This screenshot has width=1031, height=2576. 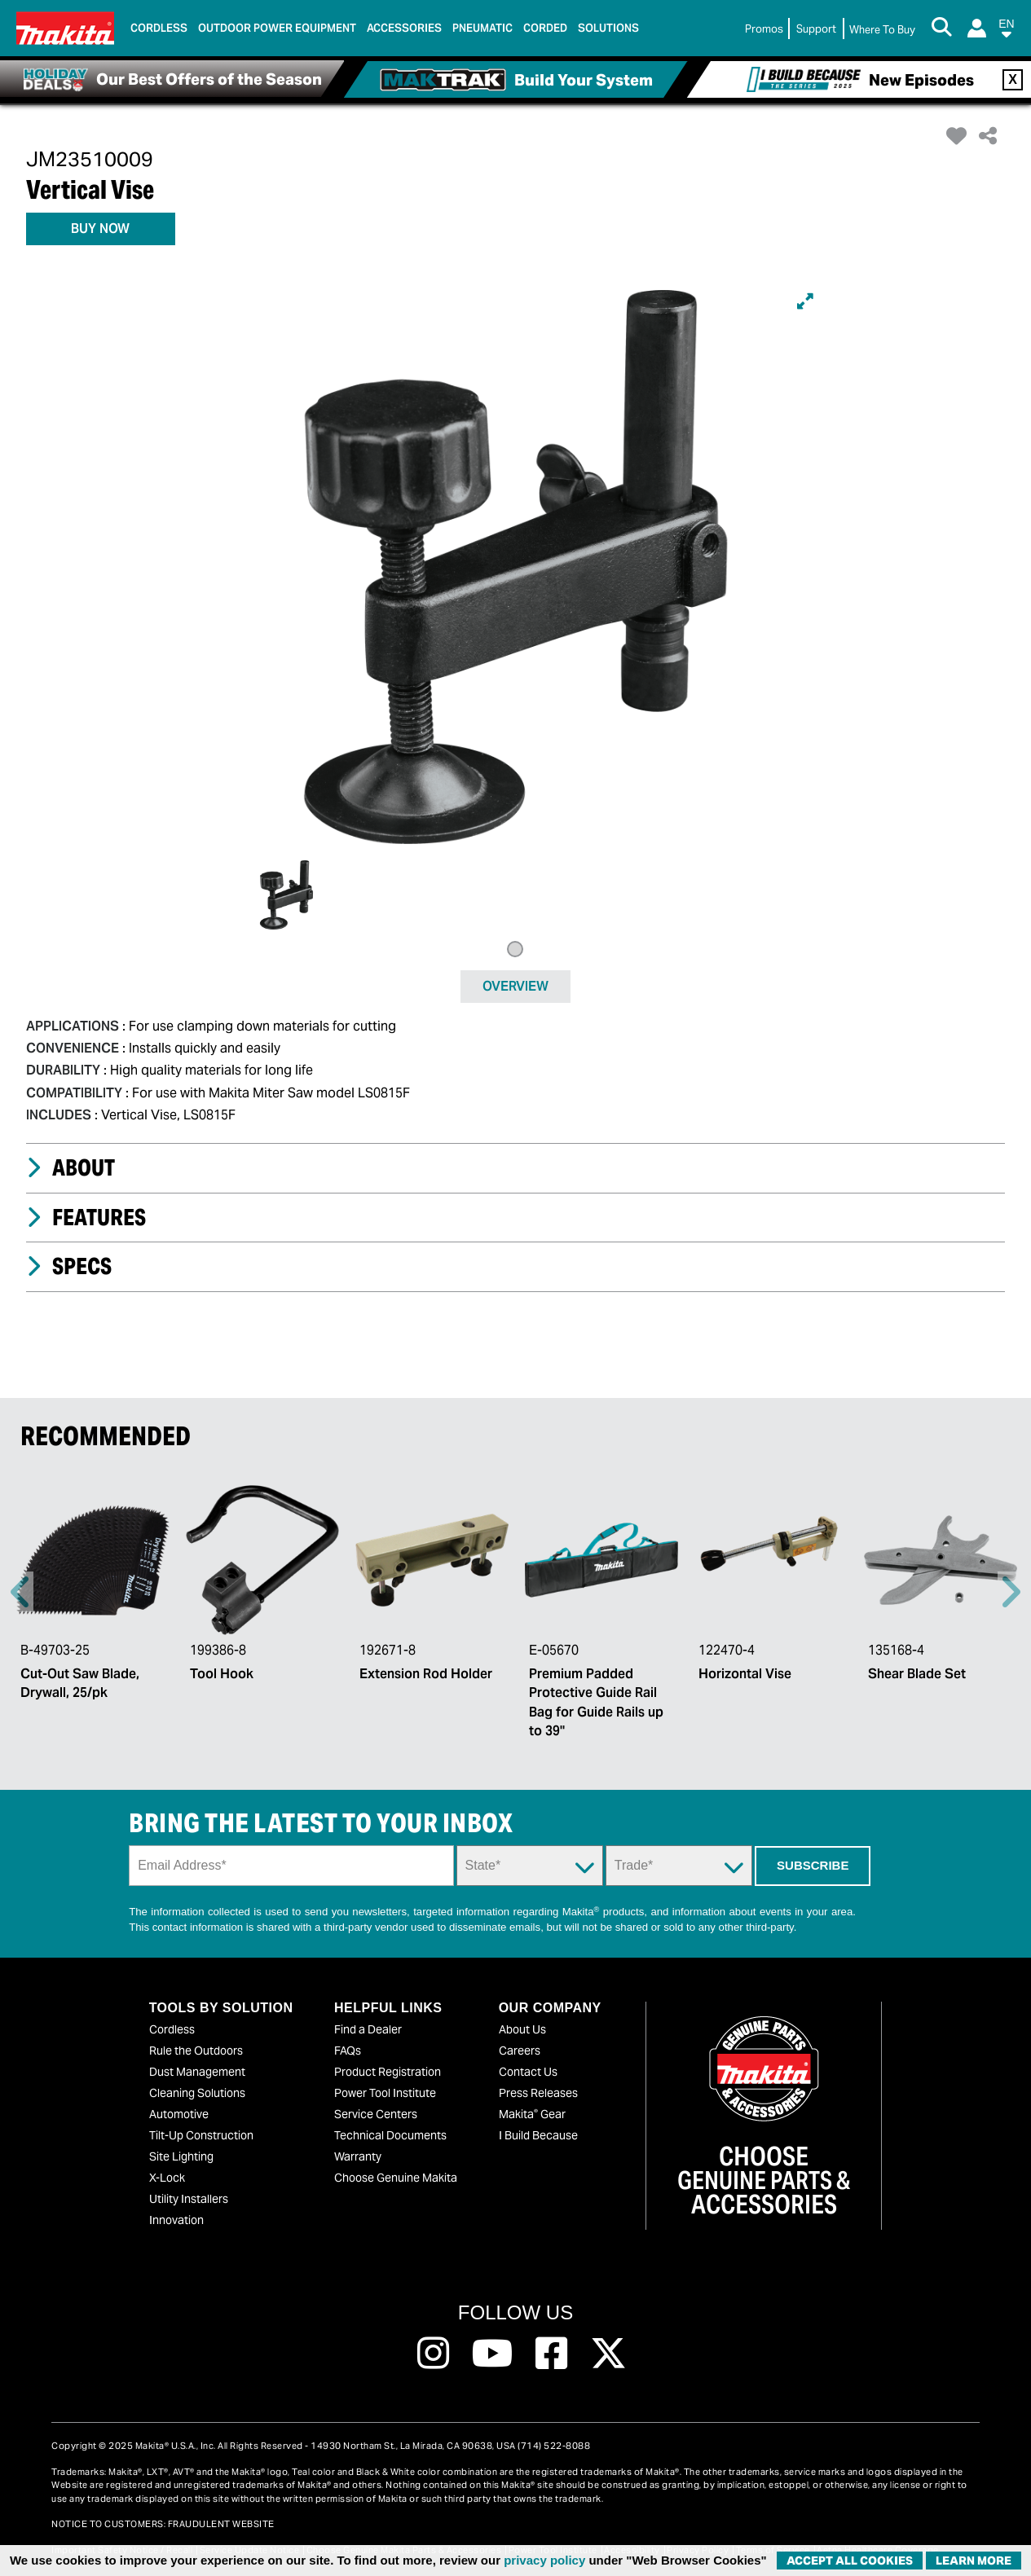 I want to click on Cleaning Solutions, so click(x=197, y=2093).